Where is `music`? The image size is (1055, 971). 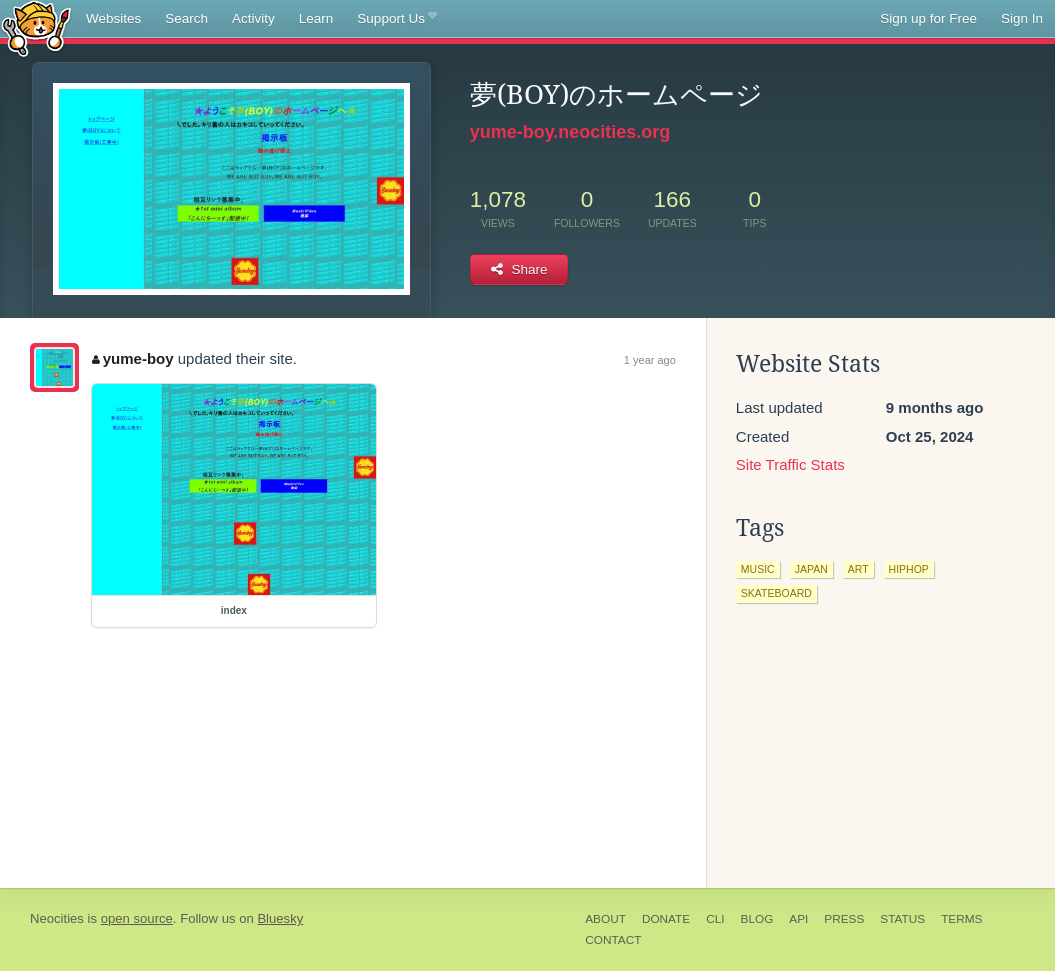
music is located at coordinates (758, 569).